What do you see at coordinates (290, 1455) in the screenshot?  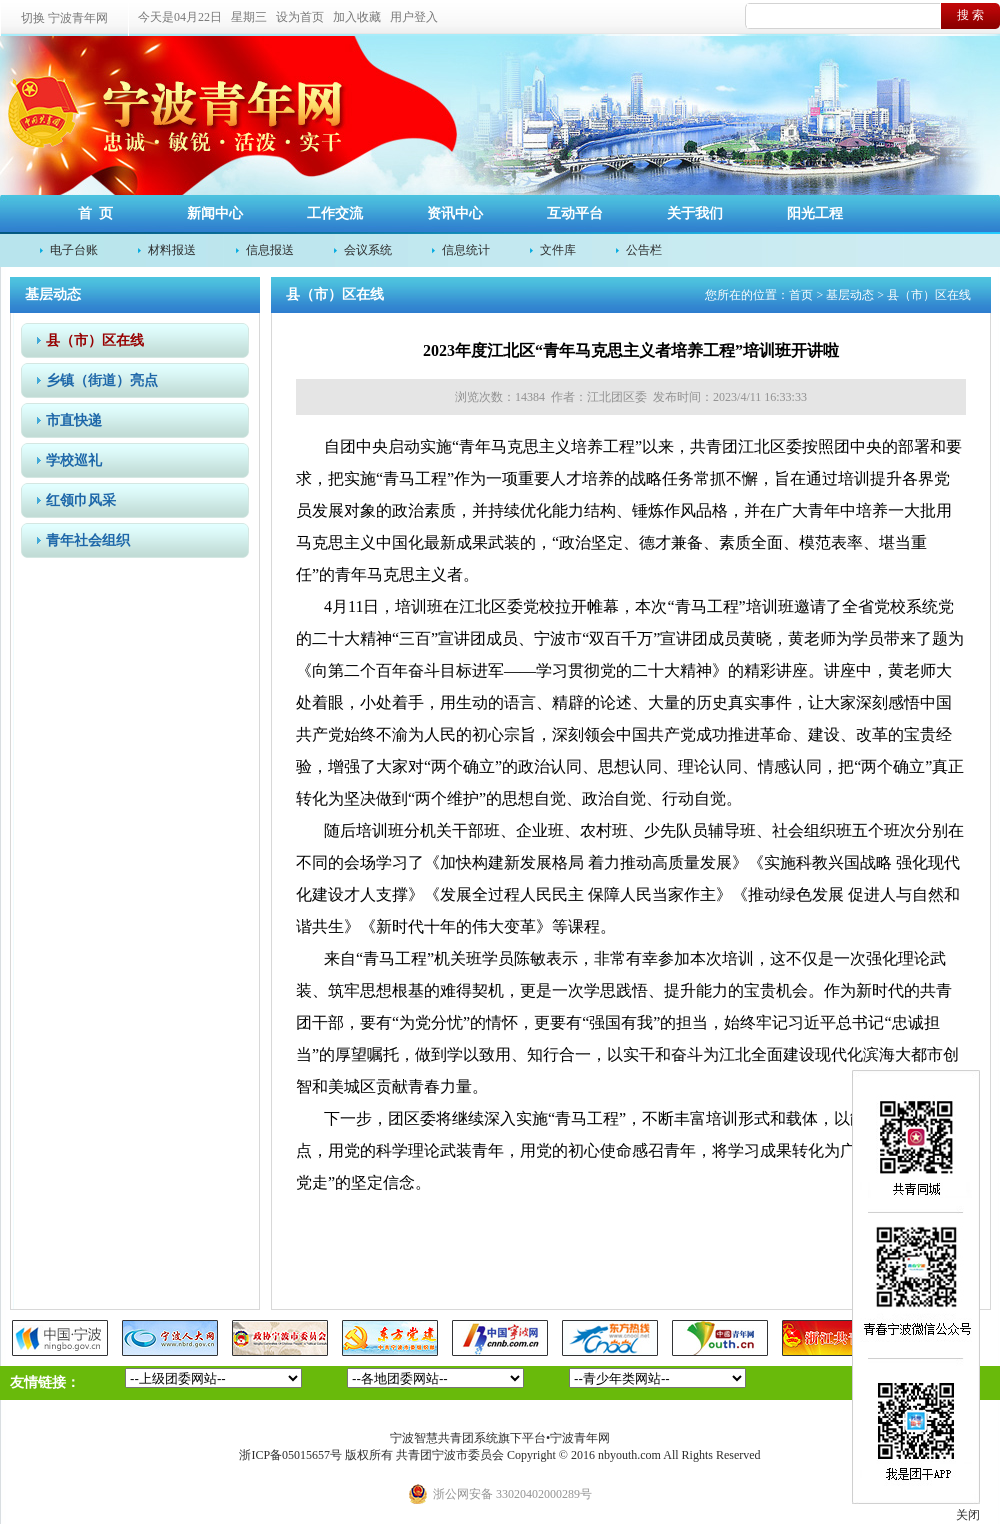 I see `浙ICP备05015657号` at bounding box center [290, 1455].